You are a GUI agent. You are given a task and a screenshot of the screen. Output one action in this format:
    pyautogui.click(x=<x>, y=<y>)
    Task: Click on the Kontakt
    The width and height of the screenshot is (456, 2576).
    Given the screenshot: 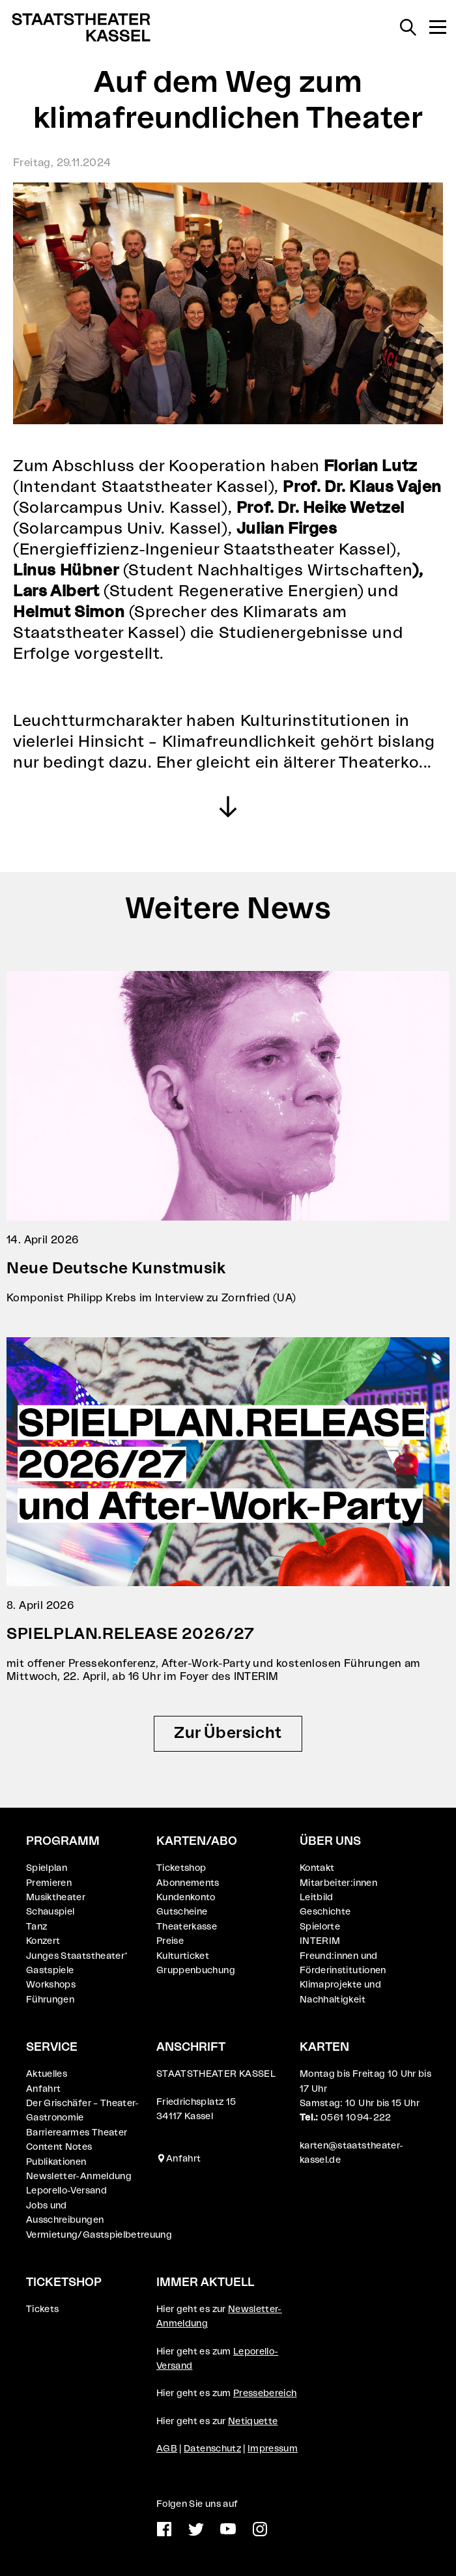 What is the action you would take?
    pyautogui.click(x=317, y=1868)
    